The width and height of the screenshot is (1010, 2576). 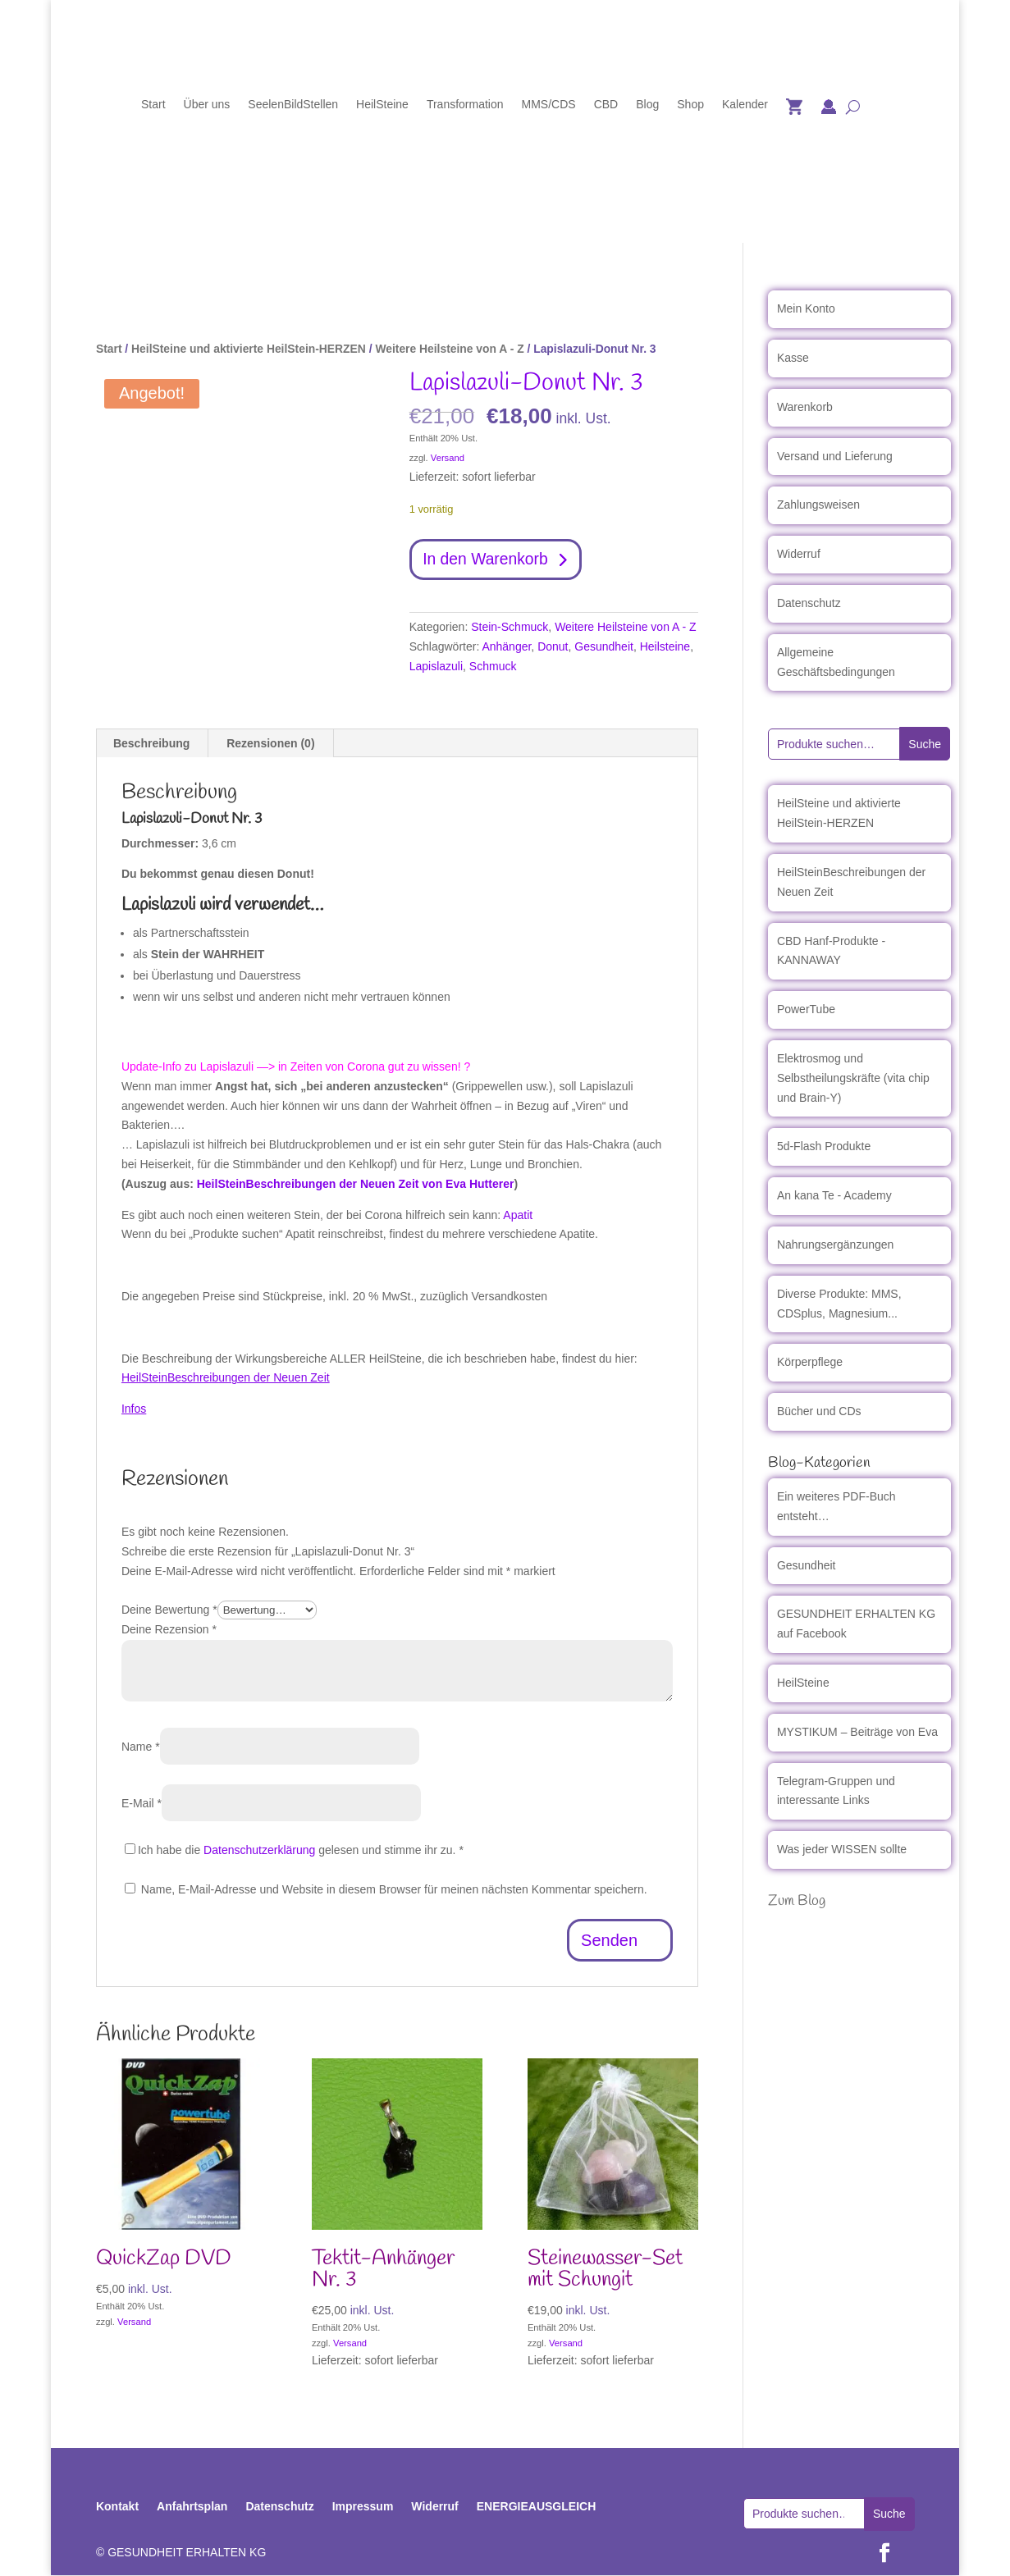 What do you see at coordinates (382, 104) in the screenshot?
I see `HeilSteine` at bounding box center [382, 104].